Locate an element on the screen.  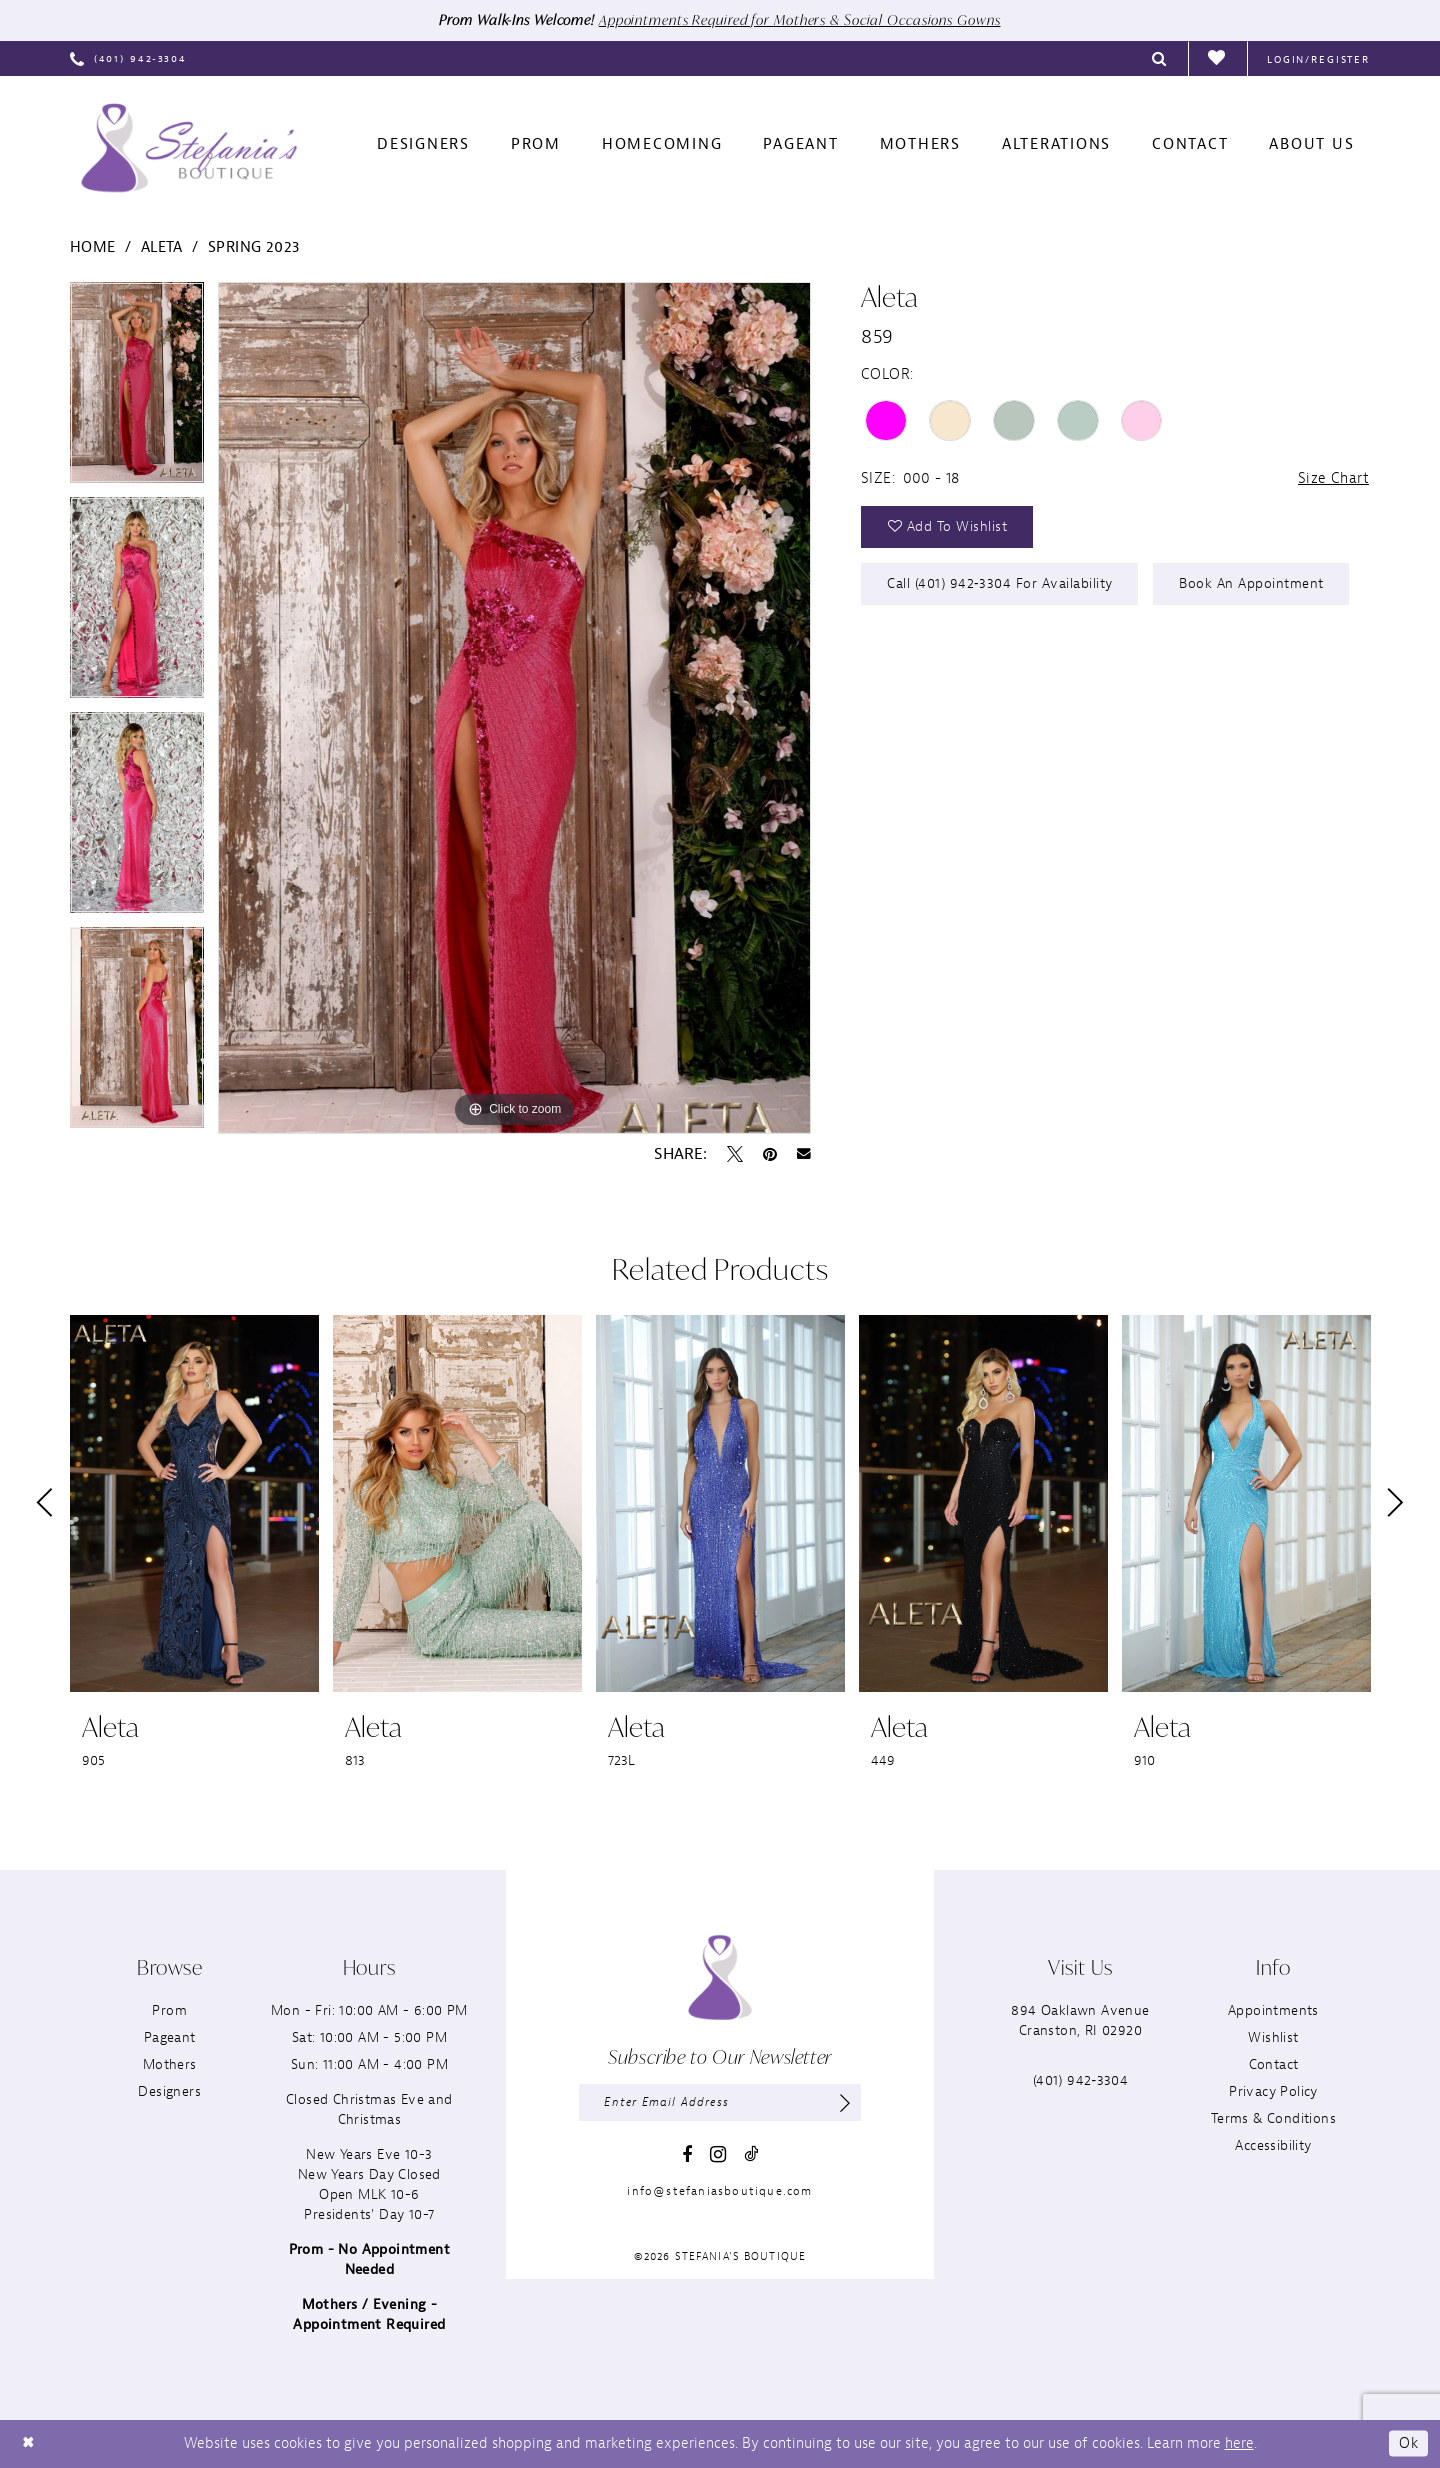
Appointments is located at coordinates (1273, 2010).